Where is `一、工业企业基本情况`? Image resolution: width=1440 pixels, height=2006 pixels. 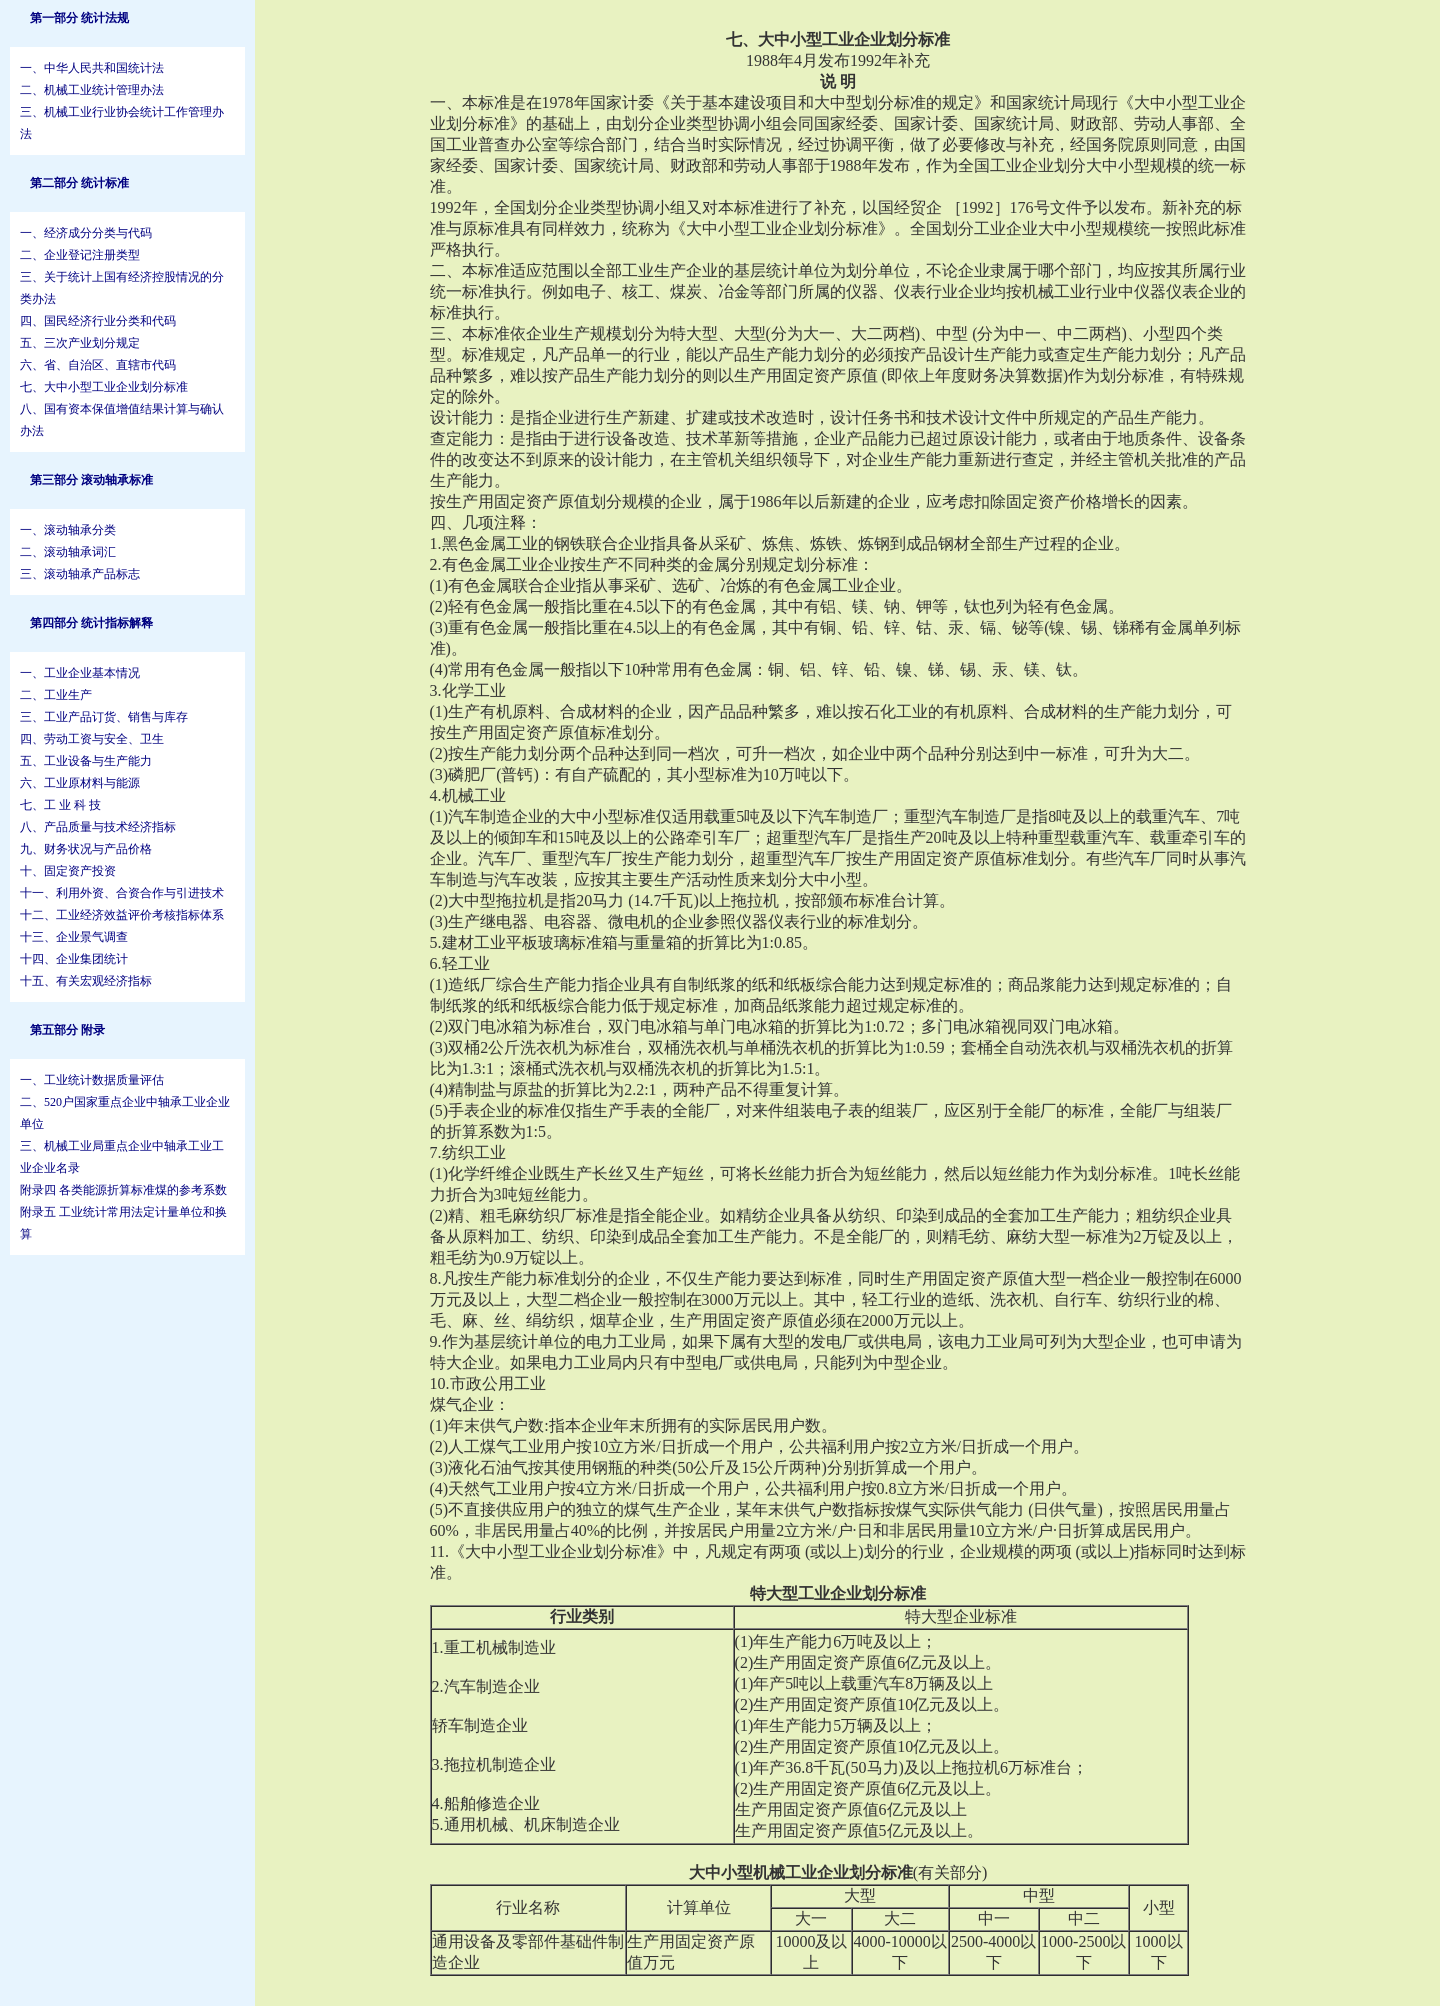
一、工业企业基本情况 is located at coordinates (80, 673).